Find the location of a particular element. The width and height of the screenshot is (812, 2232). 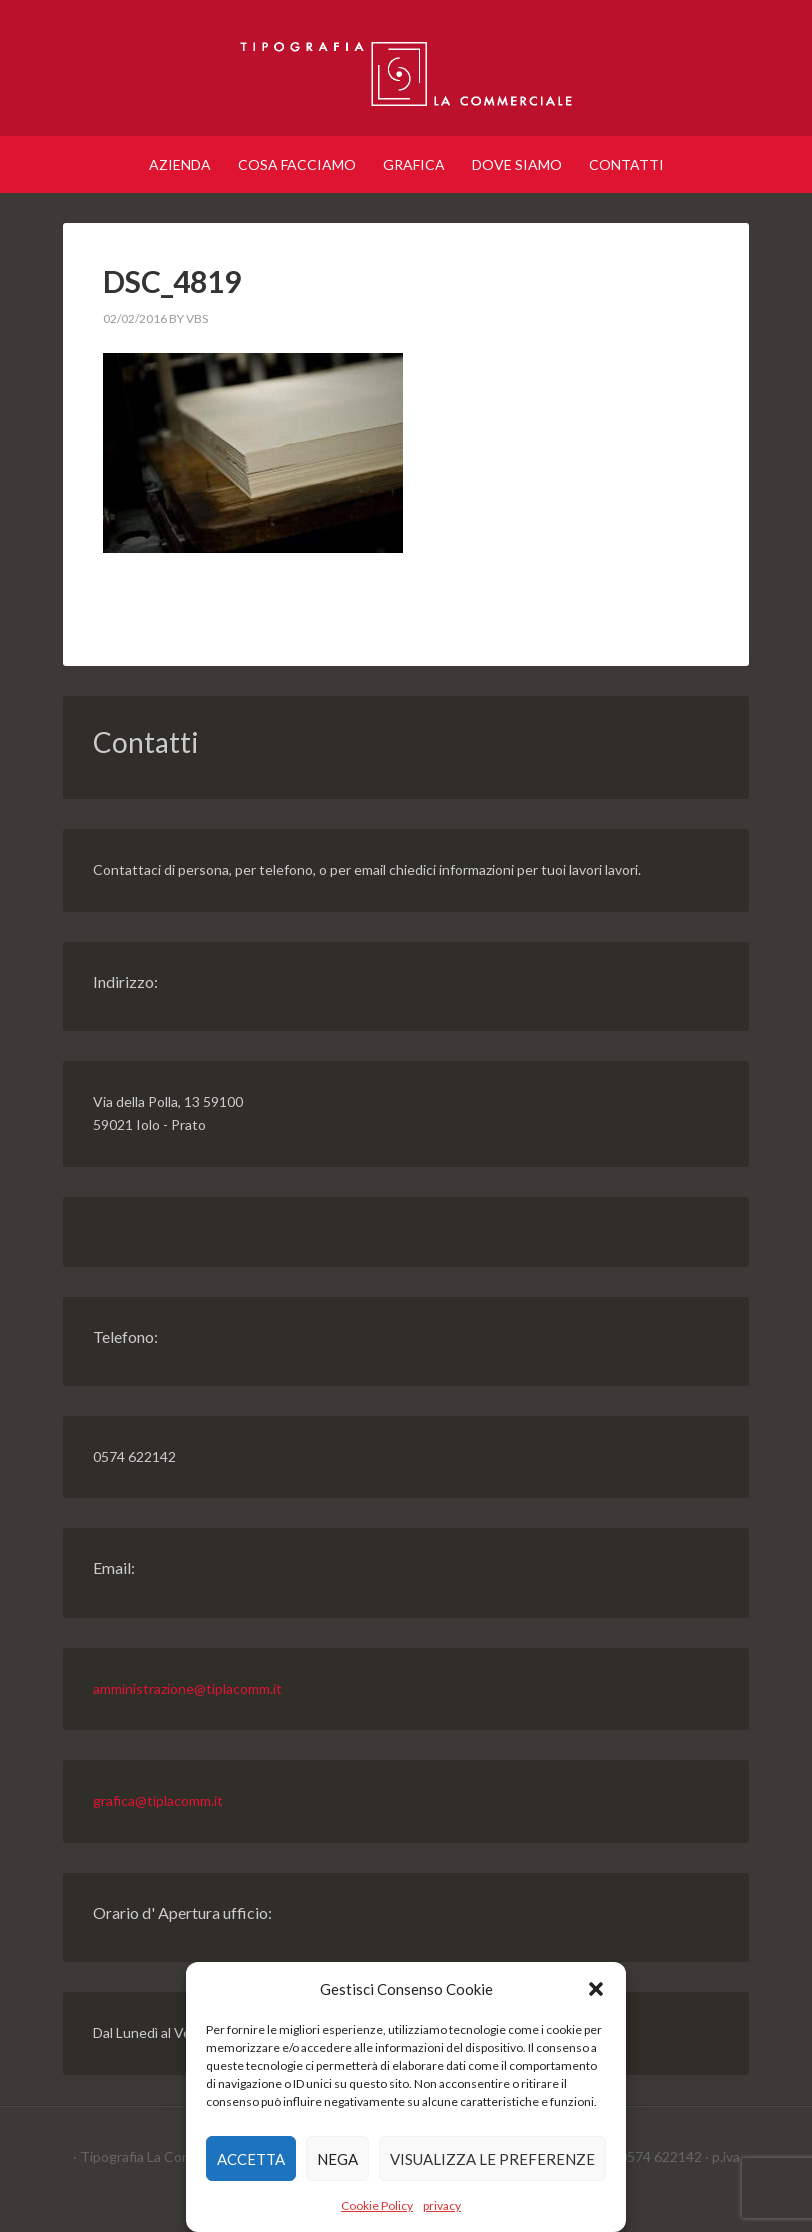

grafica@tiplacomm.it is located at coordinates (158, 1800).